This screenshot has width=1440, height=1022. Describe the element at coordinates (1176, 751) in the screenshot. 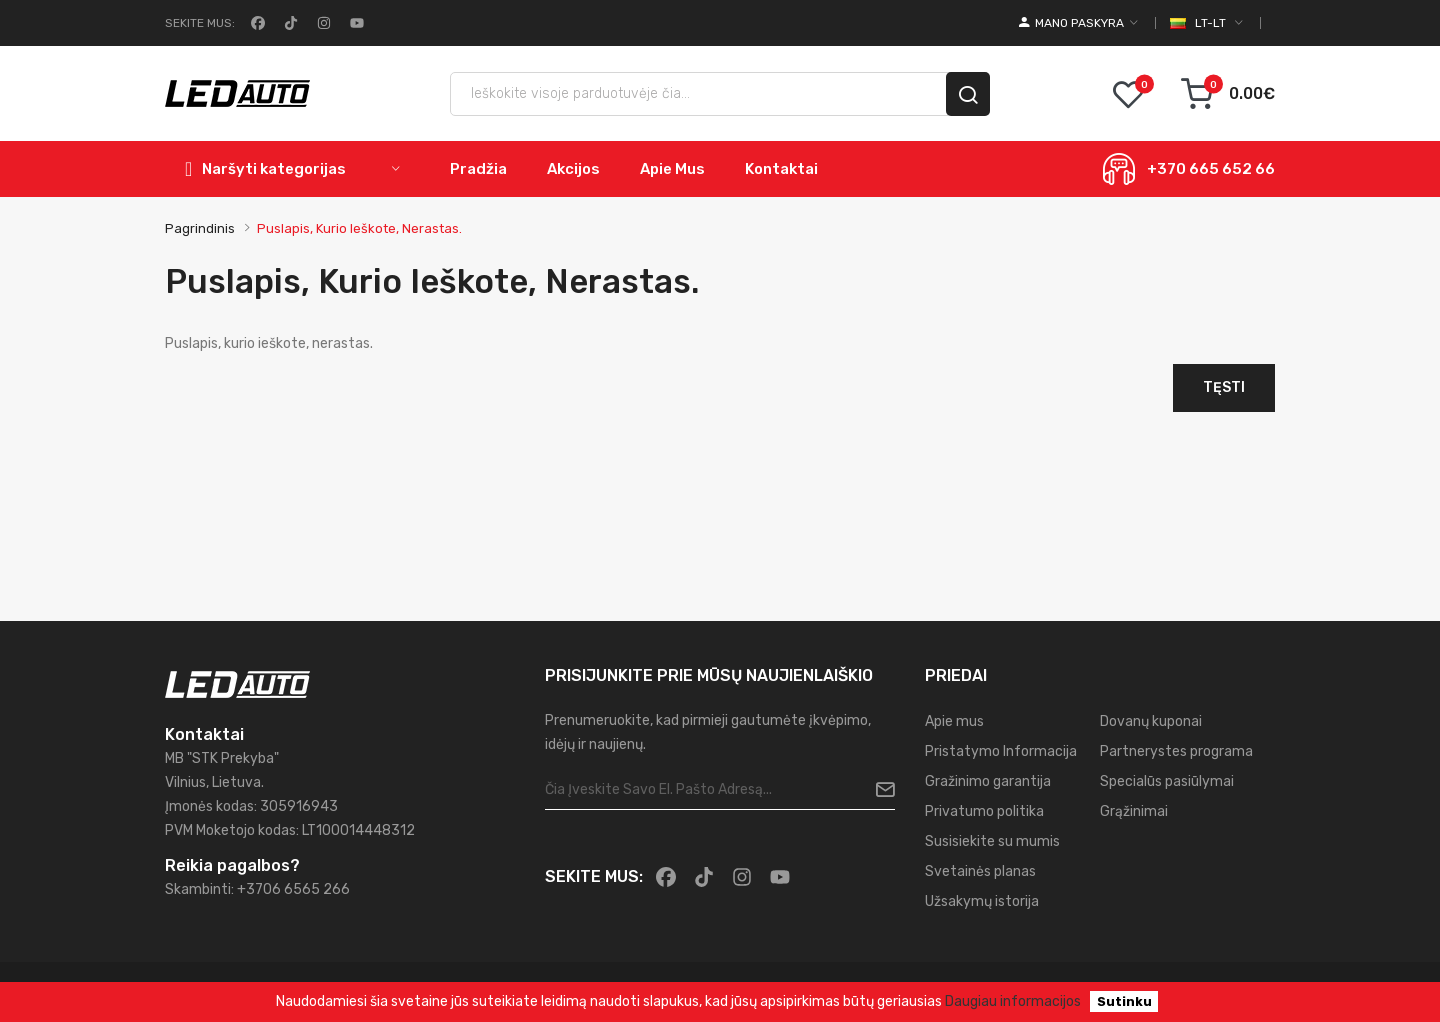

I see `Partnerystes programa` at that location.